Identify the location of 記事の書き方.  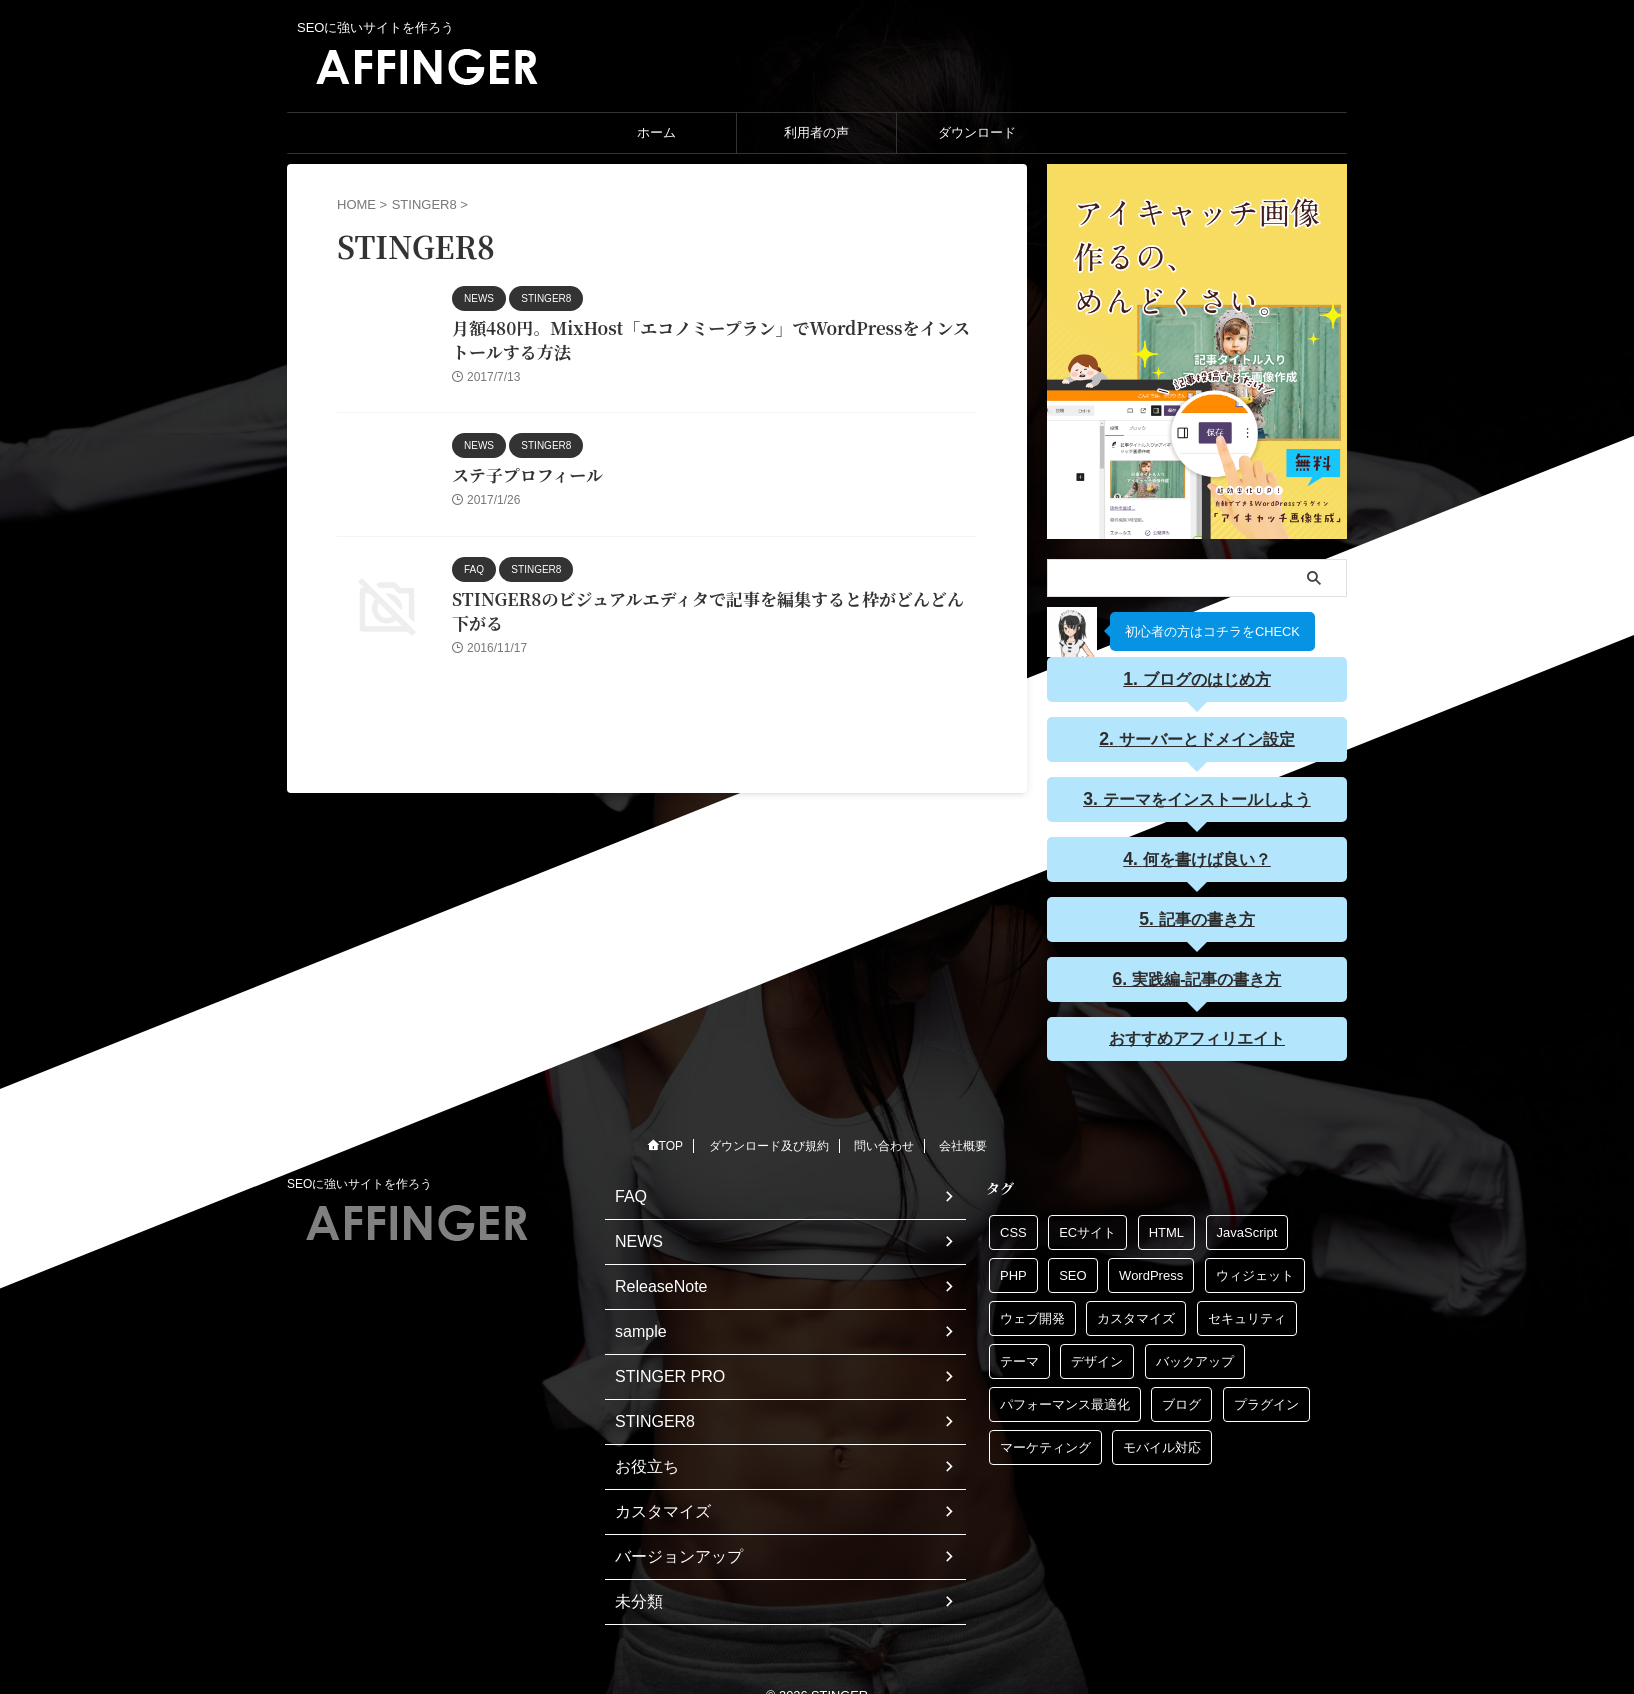
(1206, 915).